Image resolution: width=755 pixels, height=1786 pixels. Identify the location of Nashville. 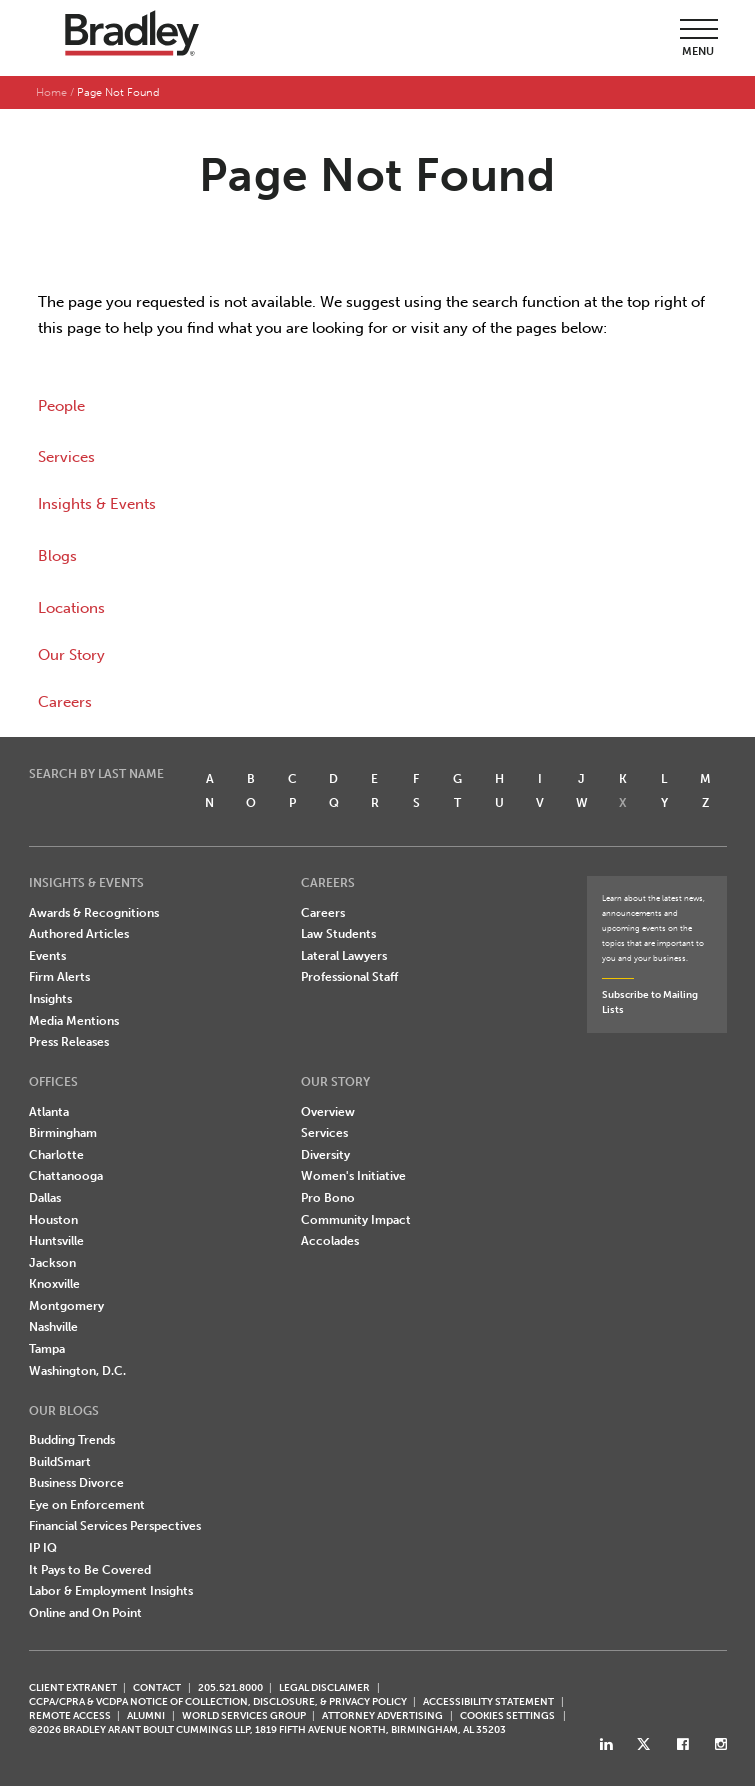
(53, 1327).